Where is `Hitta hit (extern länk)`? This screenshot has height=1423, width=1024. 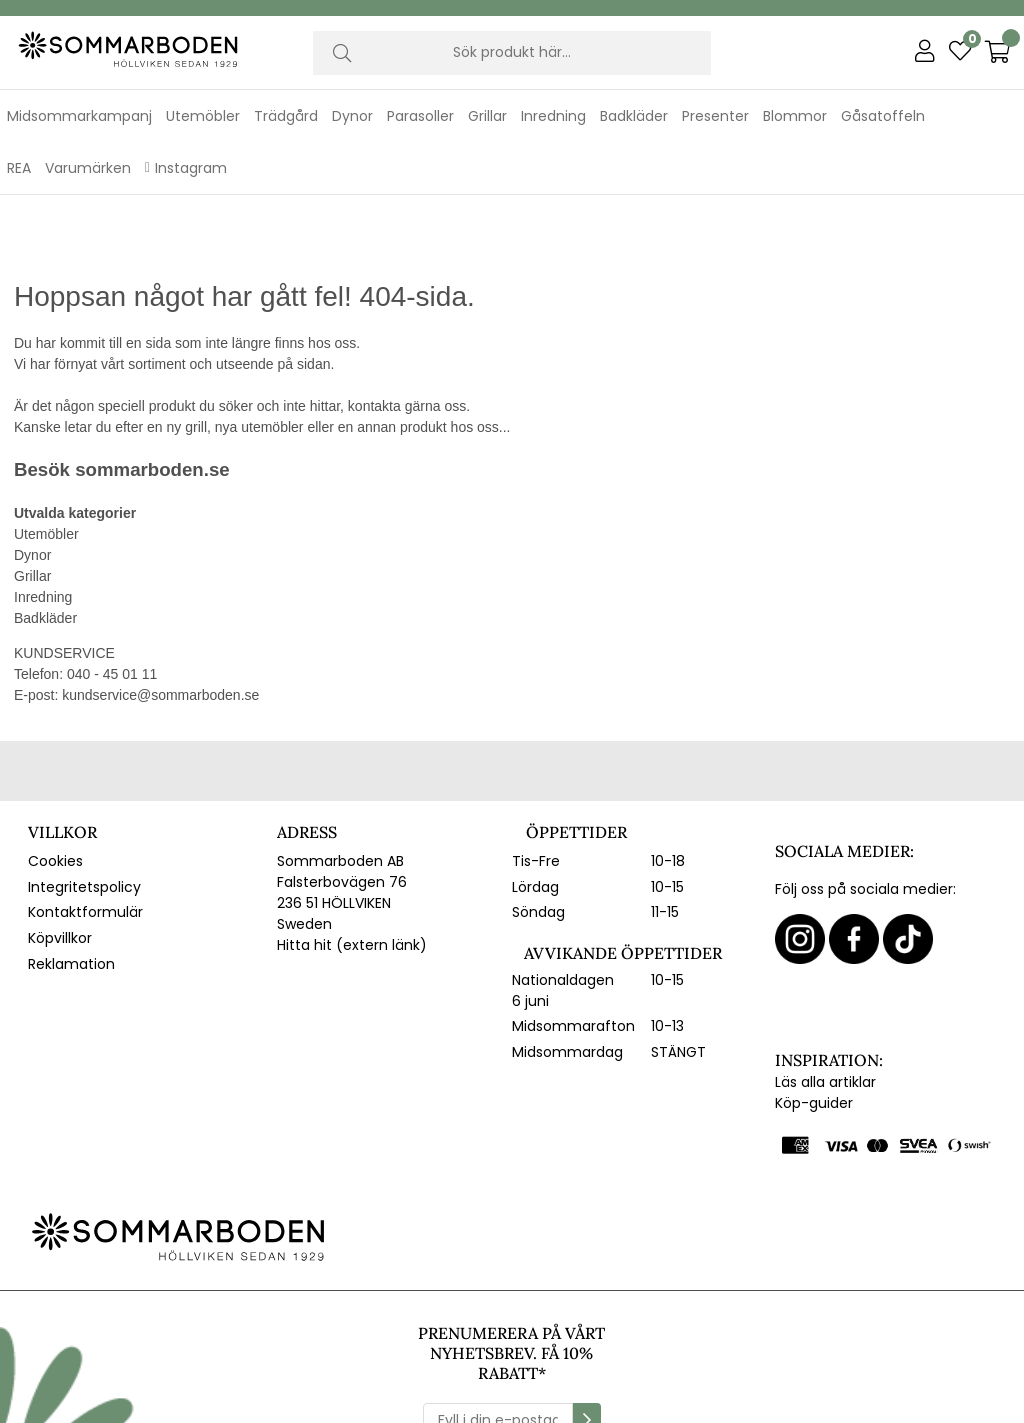 Hitta hit (extern länk) is located at coordinates (352, 881).